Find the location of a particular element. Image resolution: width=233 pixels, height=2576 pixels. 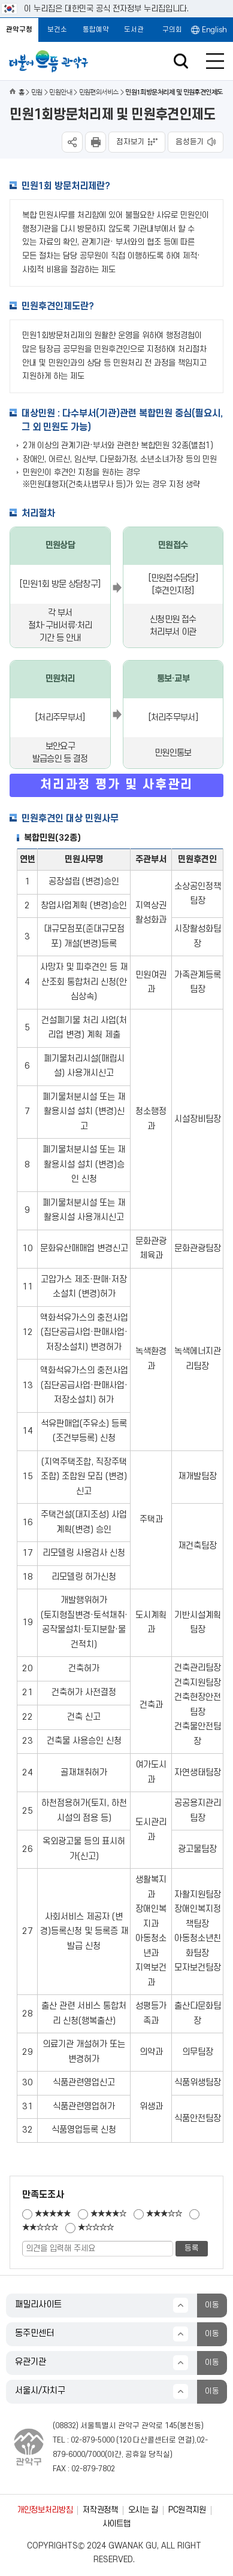

저작권정책 is located at coordinates (100, 2509).